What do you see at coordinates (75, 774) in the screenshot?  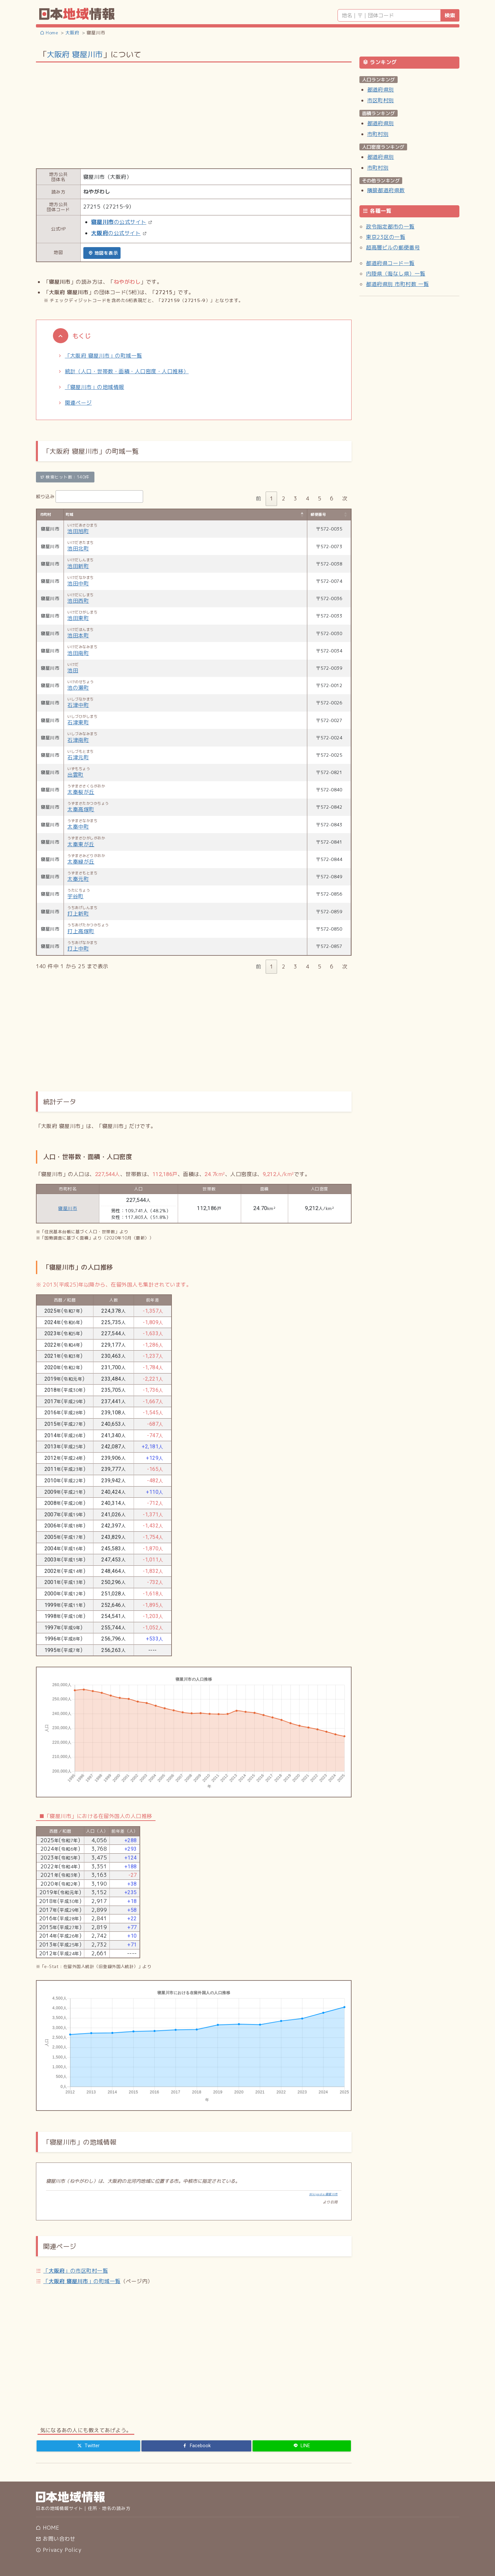 I see `出雲町` at bounding box center [75, 774].